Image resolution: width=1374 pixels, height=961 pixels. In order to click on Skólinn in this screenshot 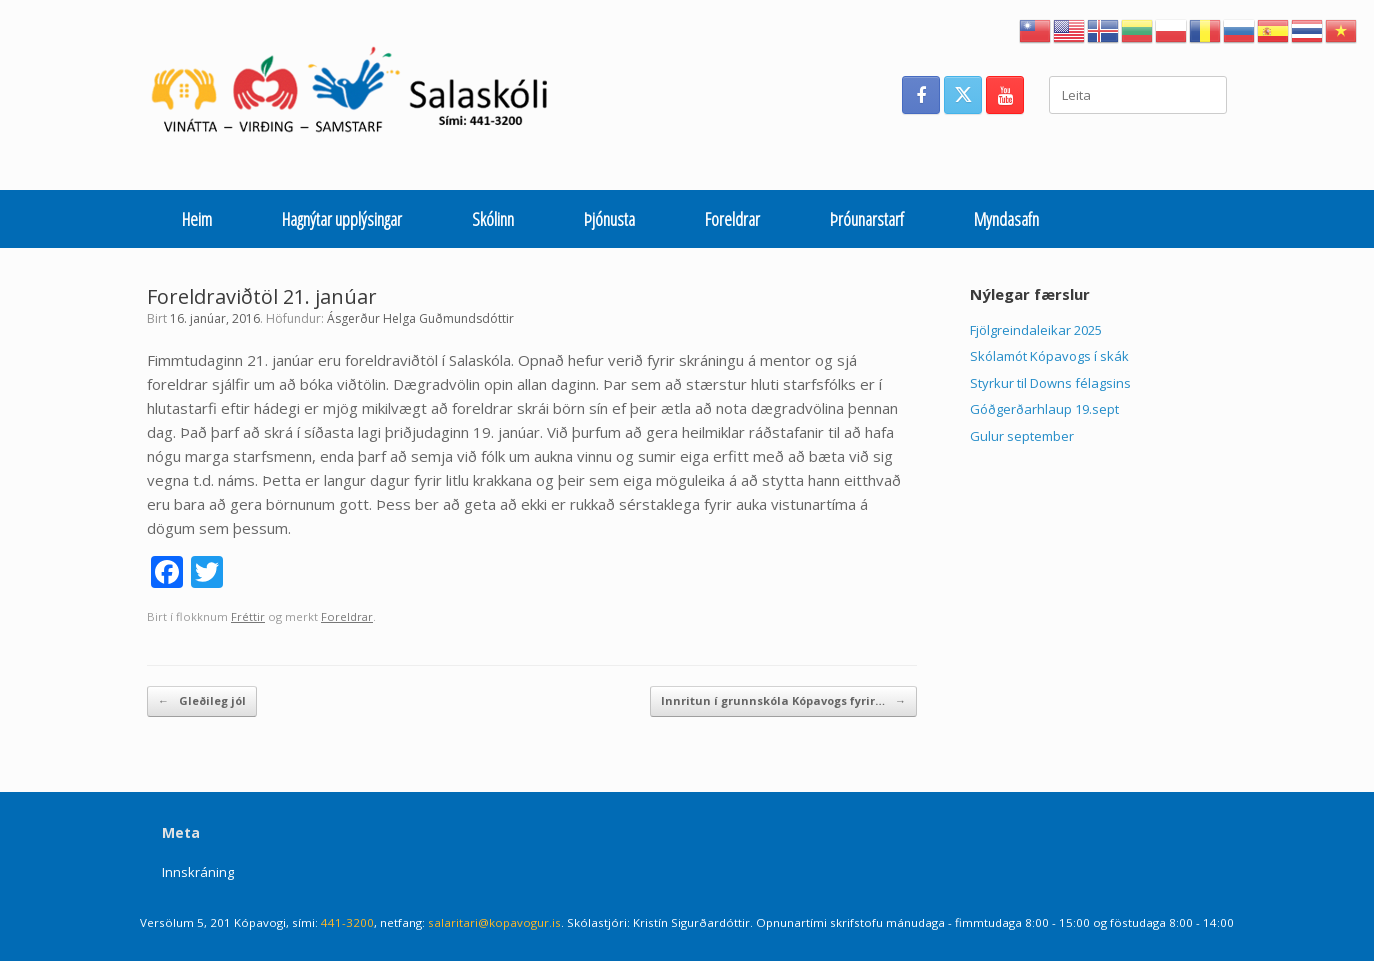, I will do `click(493, 219)`.